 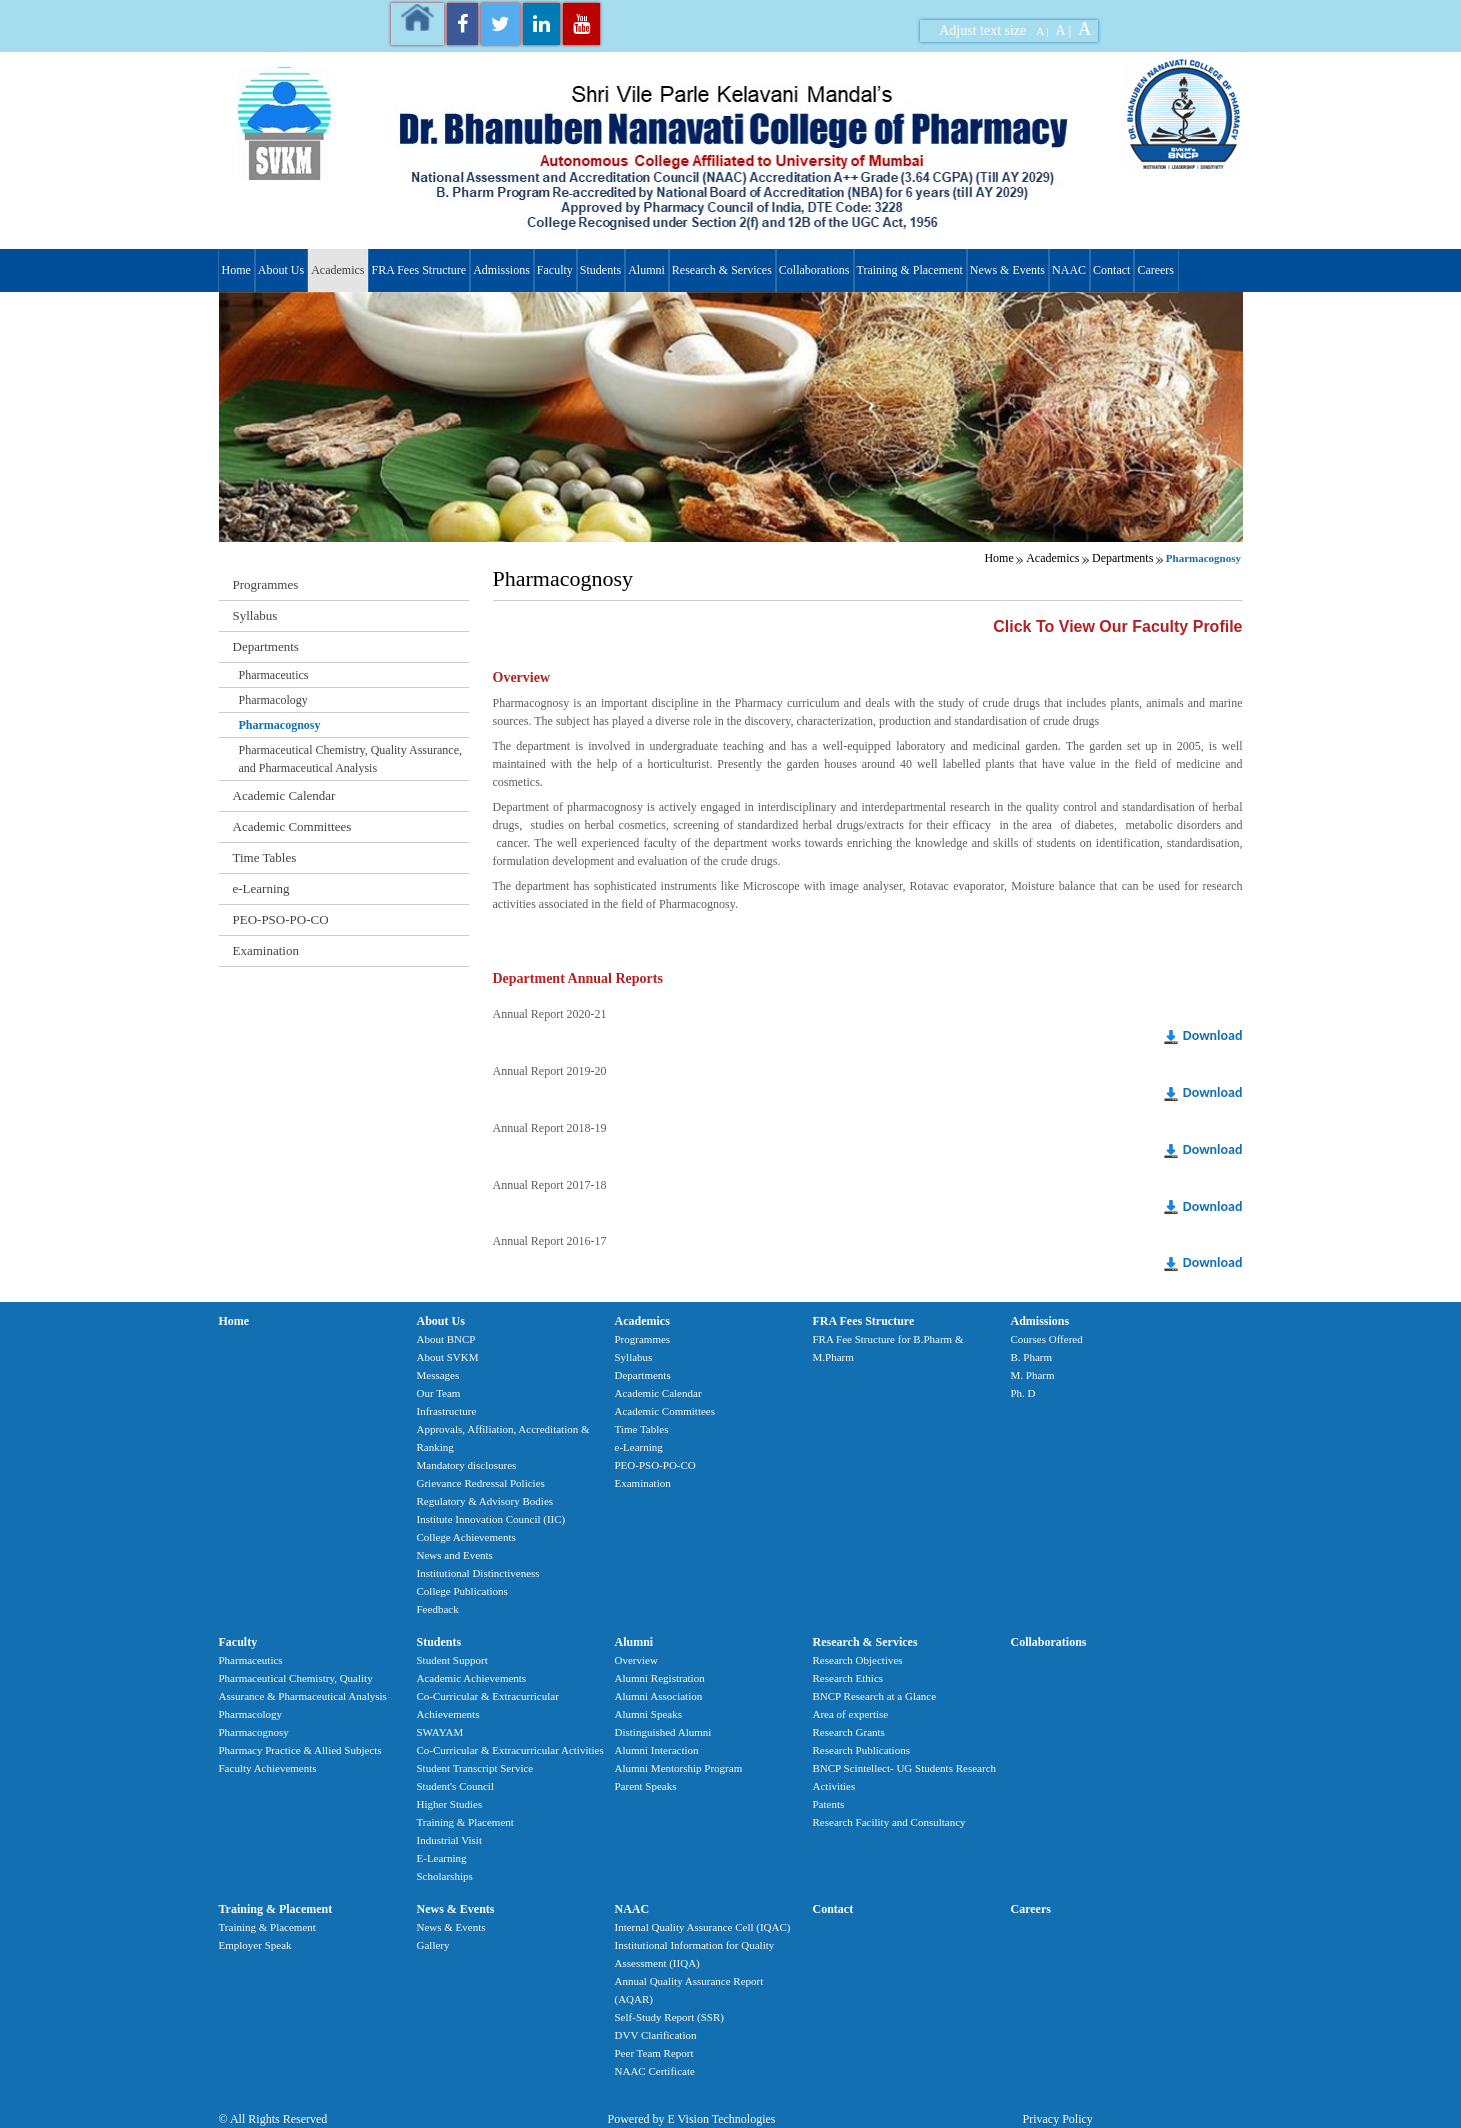 What do you see at coordinates (703, 1927) in the screenshot?
I see `Internal Quality Assurance Cell (IQAC)` at bounding box center [703, 1927].